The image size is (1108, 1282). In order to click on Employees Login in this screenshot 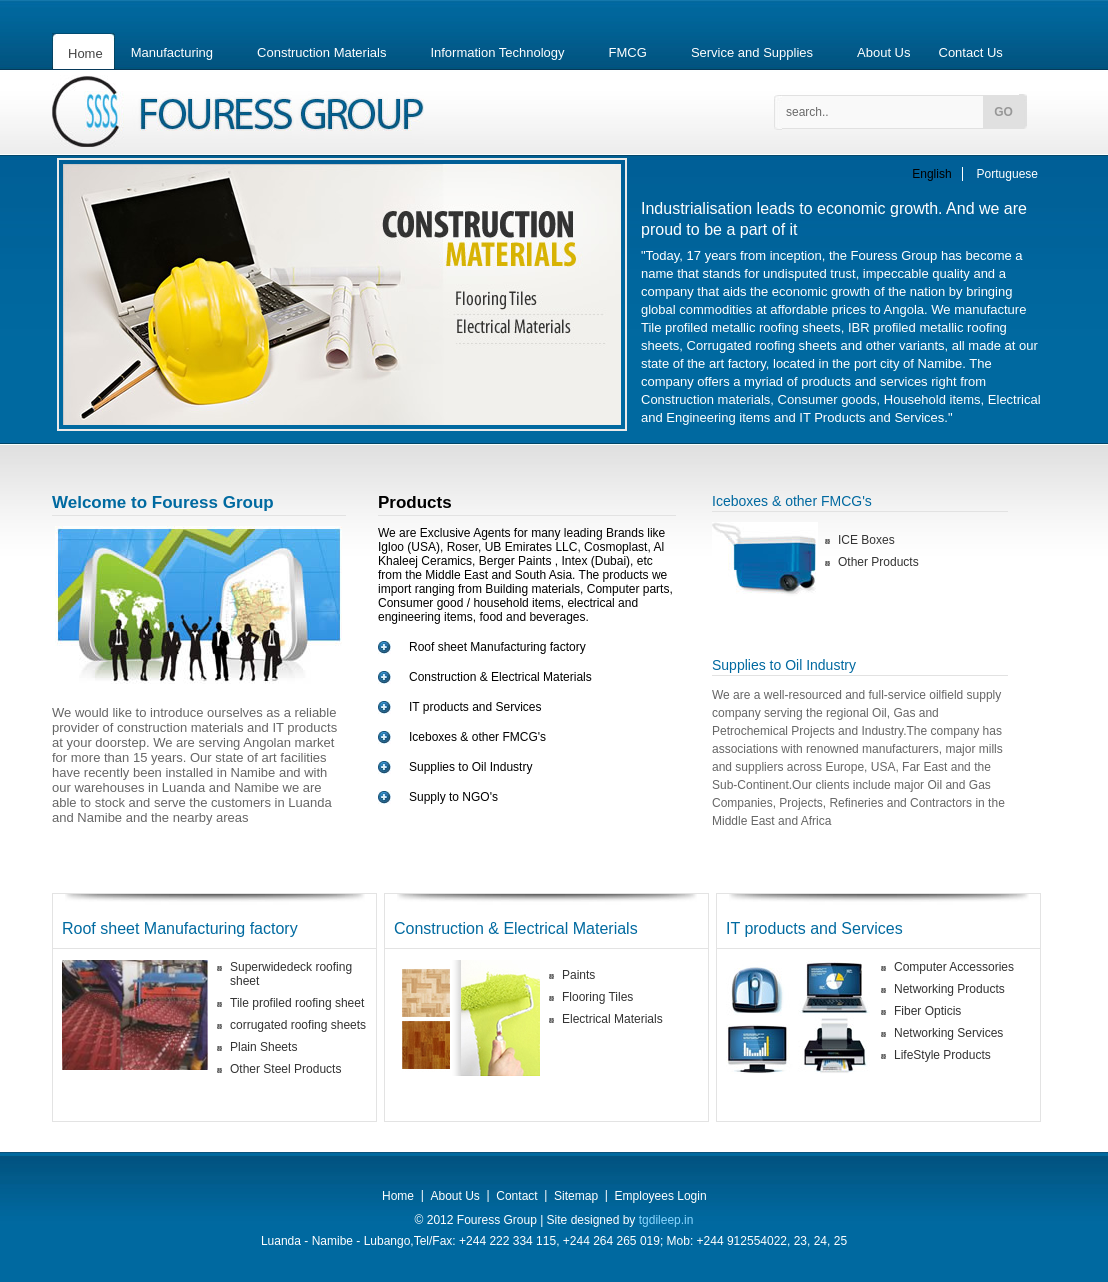, I will do `click(661, 1196)`.